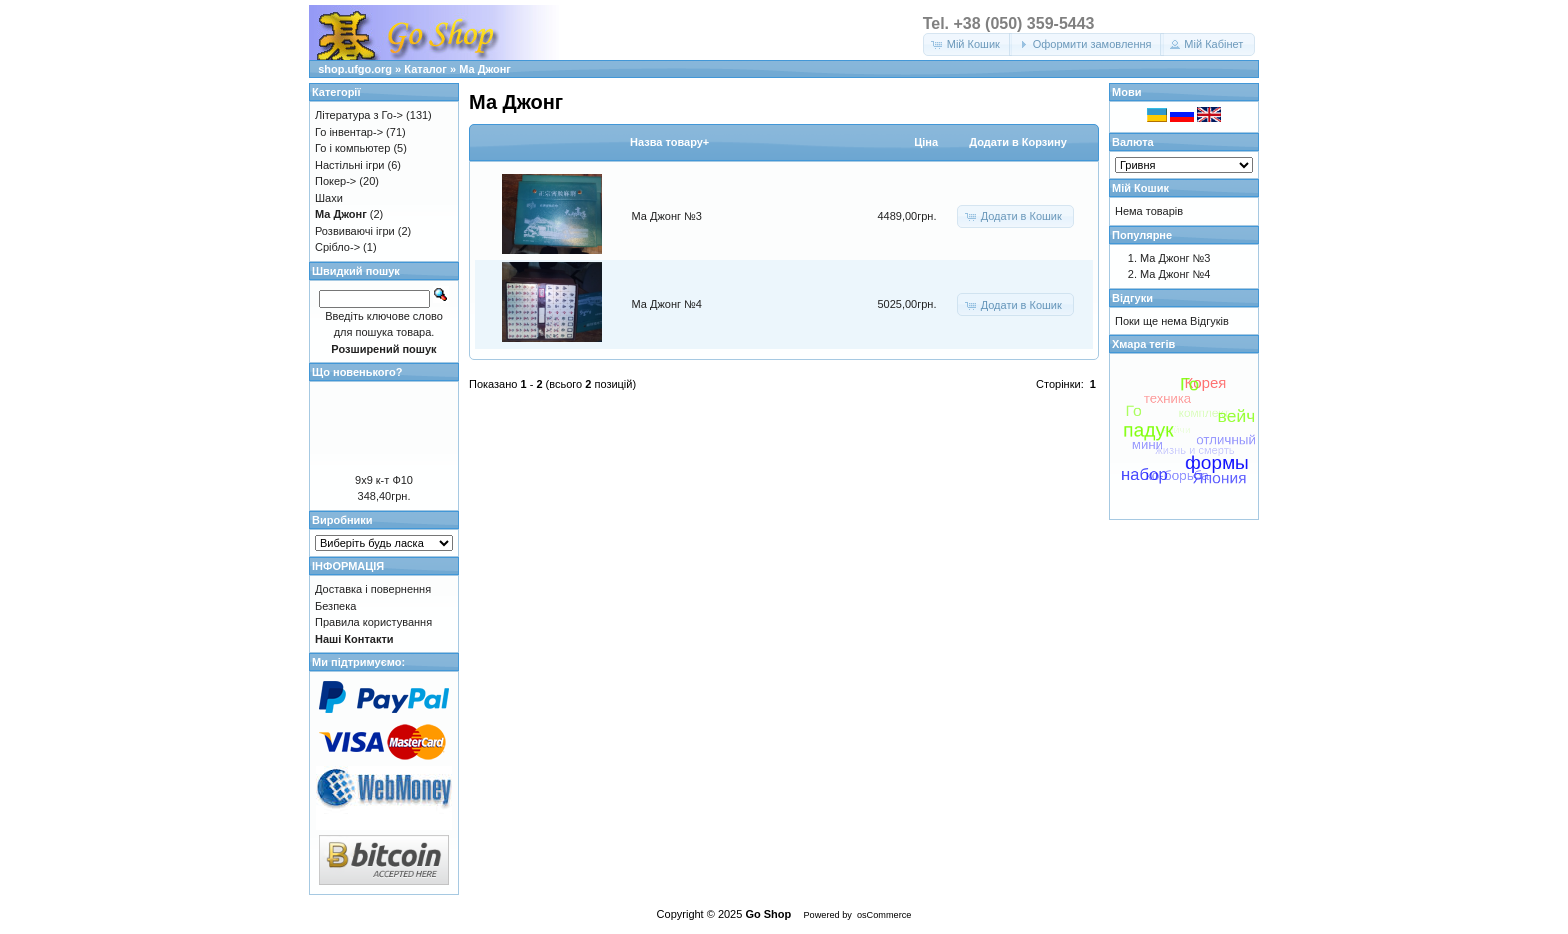  What do you see at coordinates (355, 69) in the screenshot?
I see `shop.ufgo.org` at bounding box center [355, 69].